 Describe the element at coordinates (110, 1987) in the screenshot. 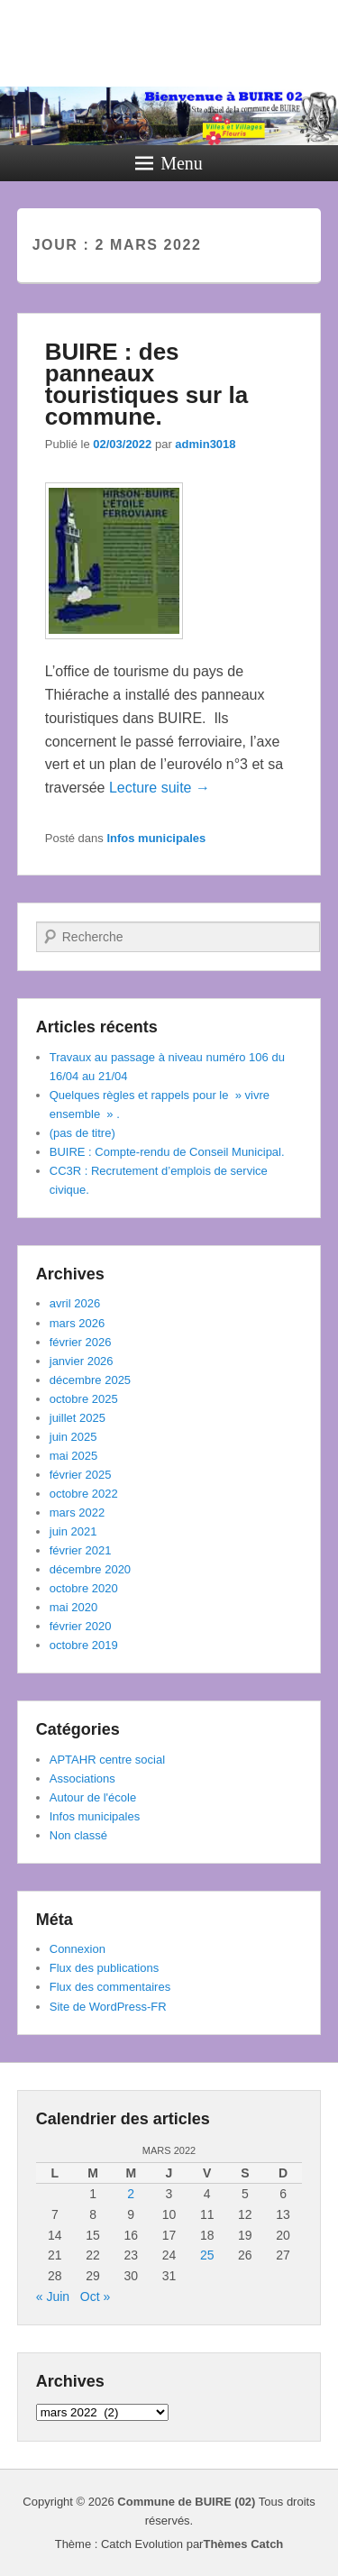

I see `Flux des commentaires` at that location.